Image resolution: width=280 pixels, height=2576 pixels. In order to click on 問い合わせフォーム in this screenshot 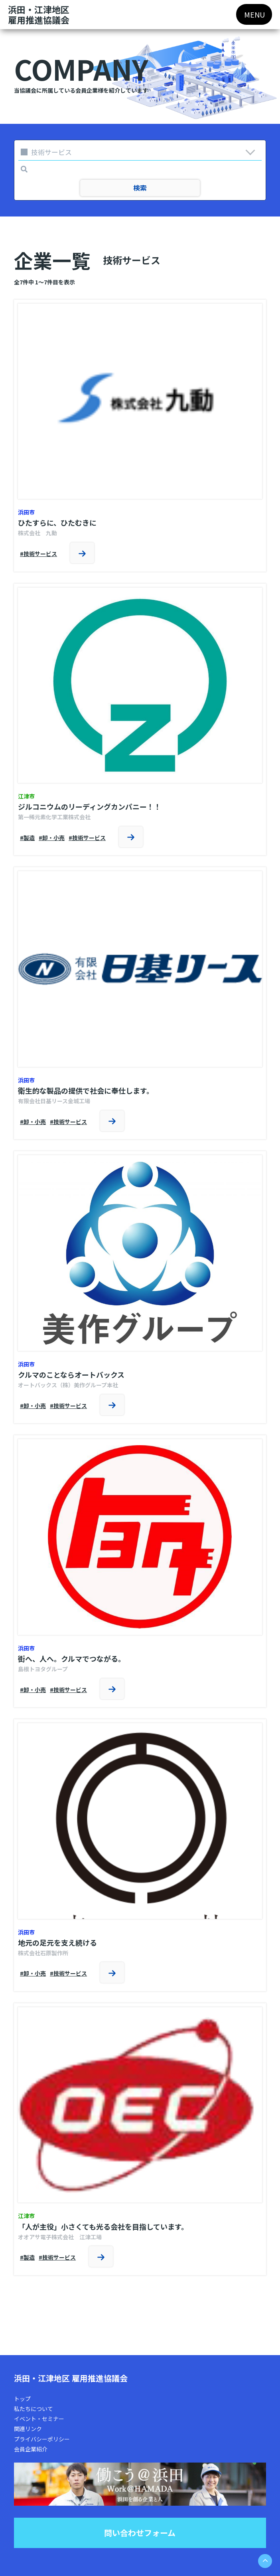, I will do `click(139, 2532)`.